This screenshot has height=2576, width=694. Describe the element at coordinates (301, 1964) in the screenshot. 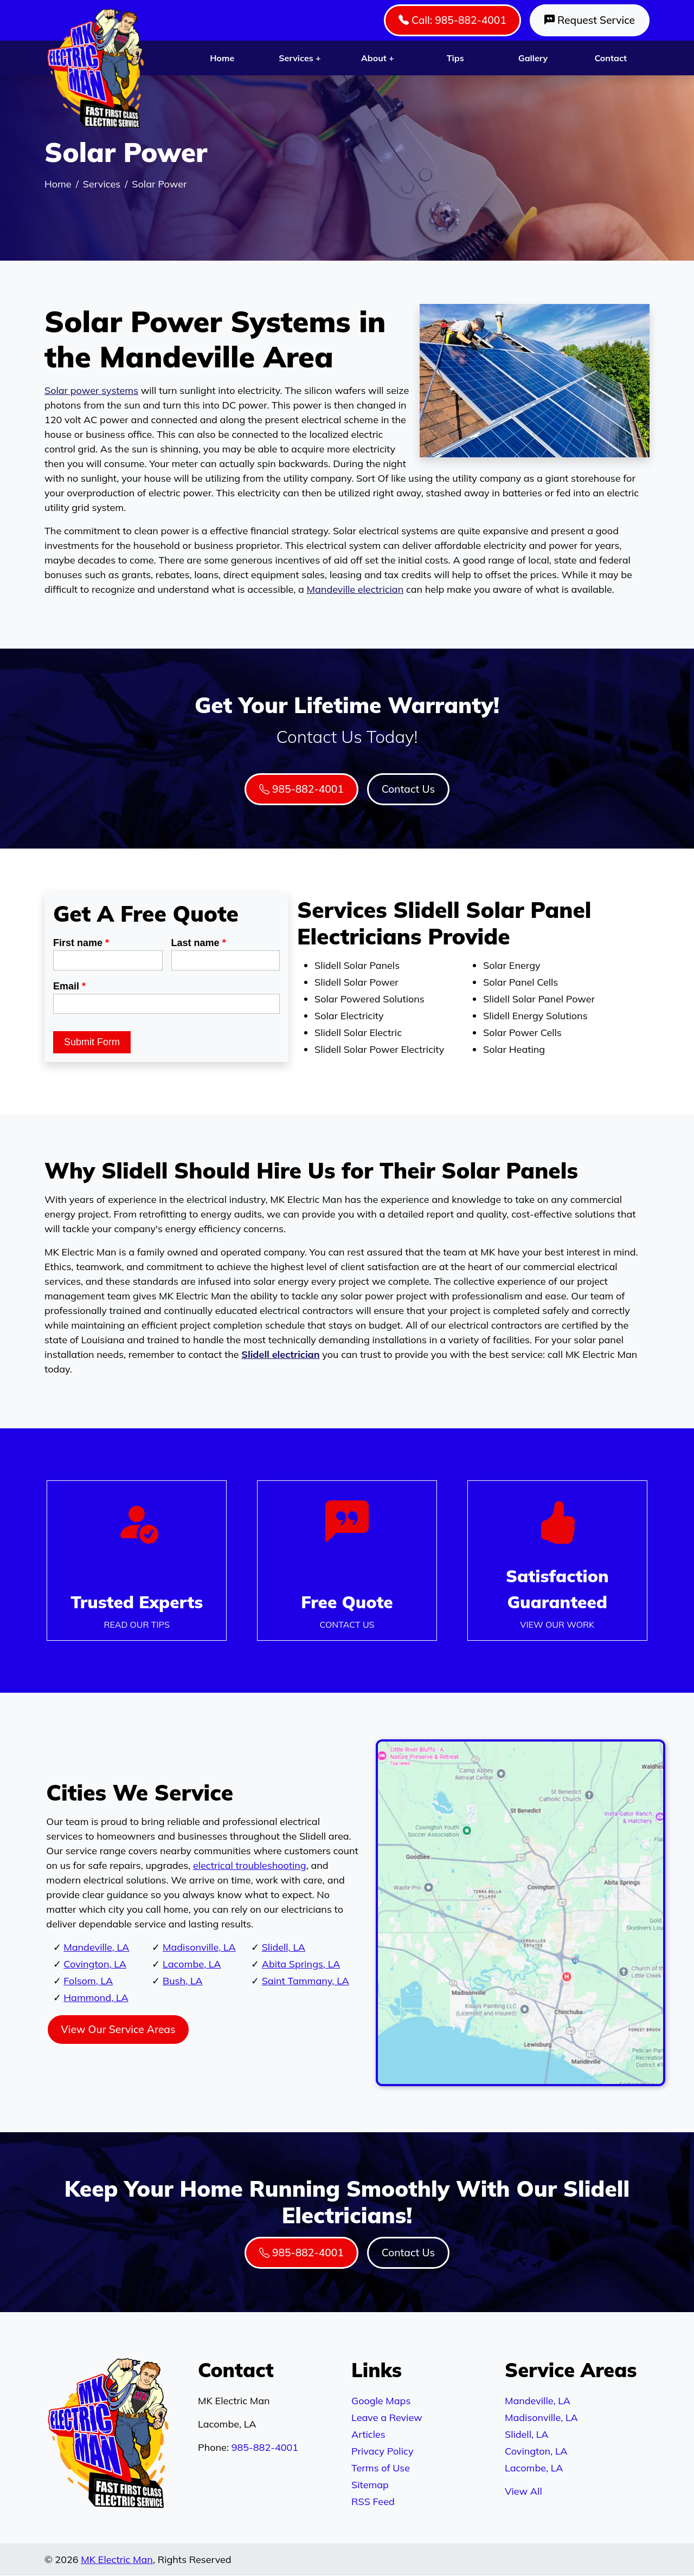

I see `Abita Springs, LA` at that location.